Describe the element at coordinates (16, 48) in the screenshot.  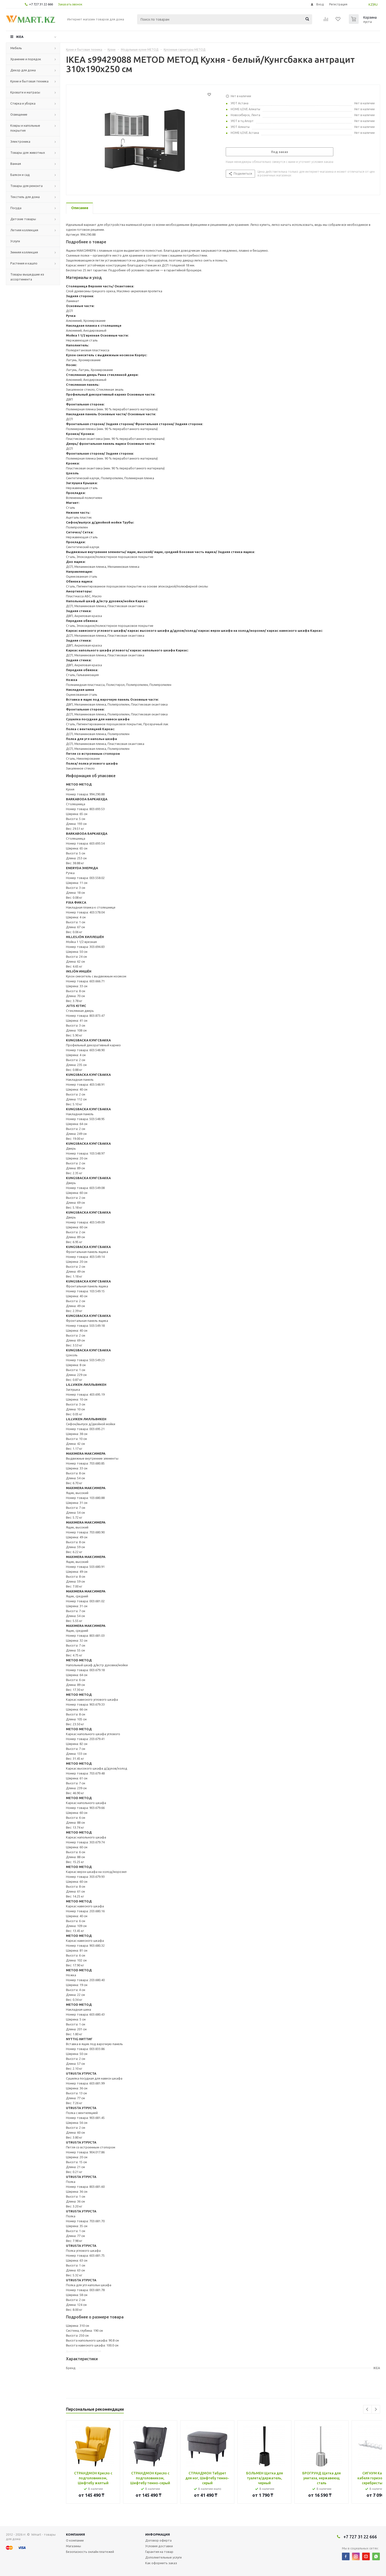
I see `Мебель` at that location.